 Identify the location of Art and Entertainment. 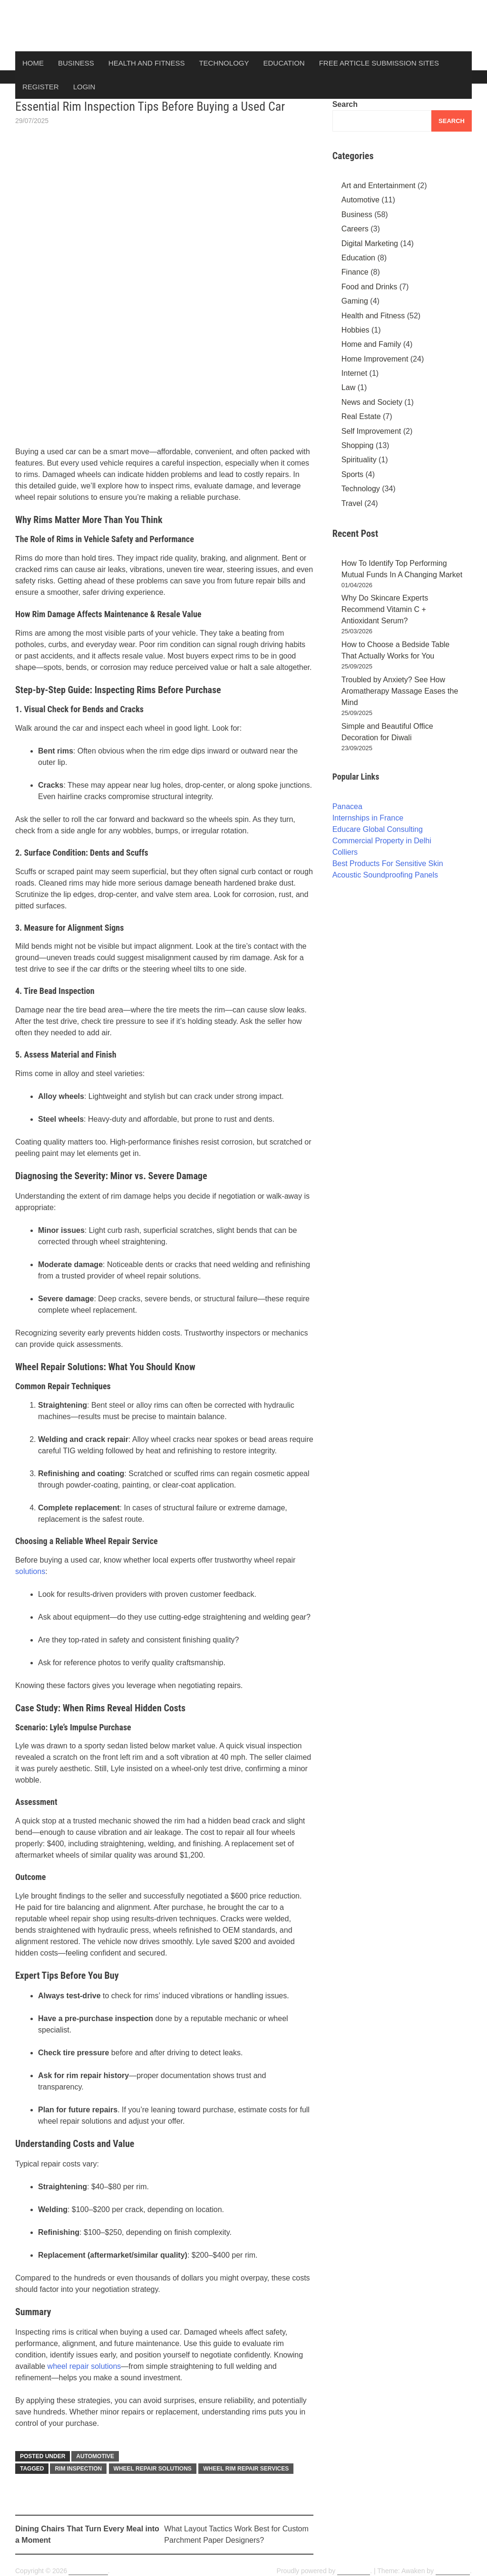
(378, 185).